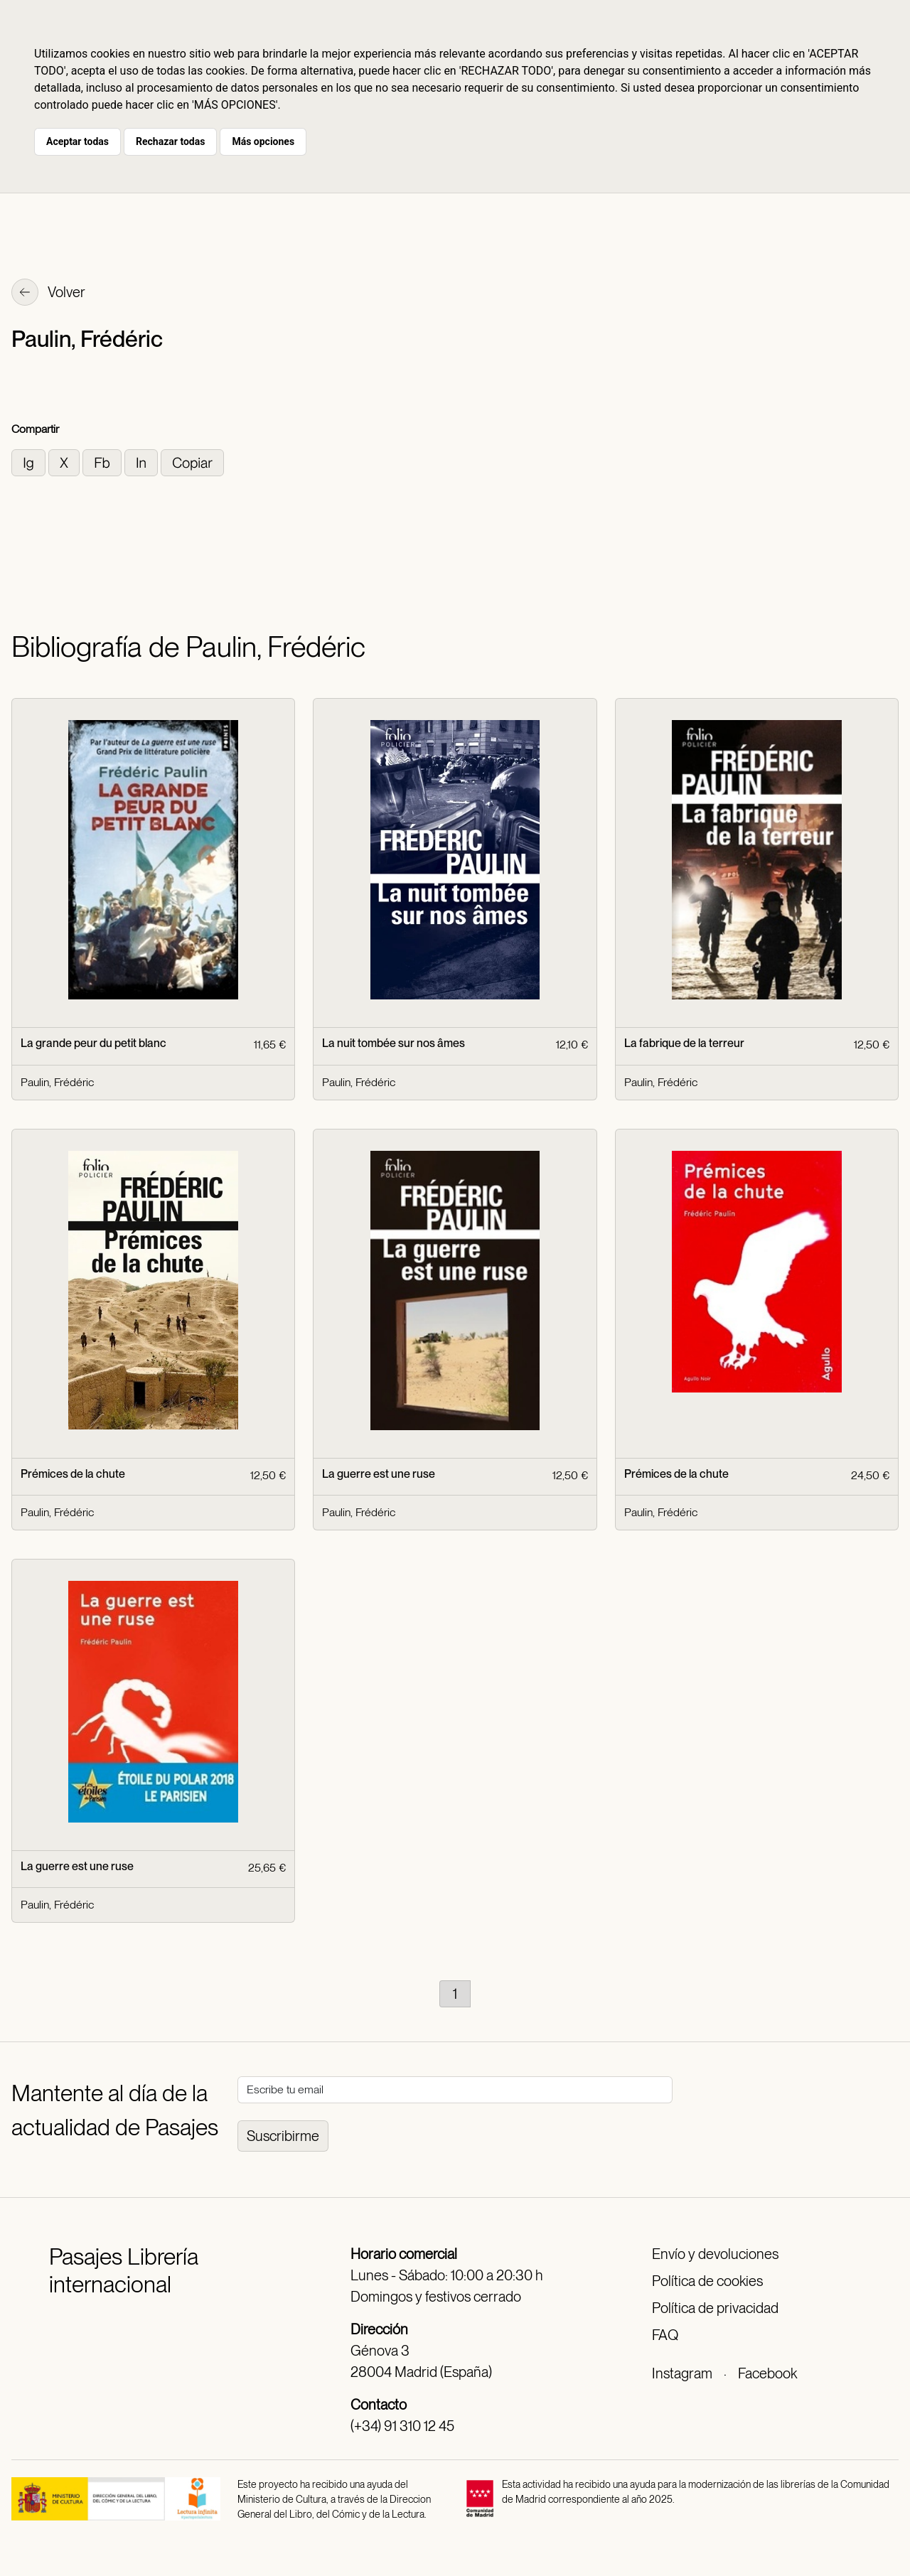 Image resolution: width=910 pixels, height=2576 pixels. What do you see at coordinates (393, 1043) in the screenshot?
I see `La nuit tombée sur nos âmes` at bounding box center [393, 1043].